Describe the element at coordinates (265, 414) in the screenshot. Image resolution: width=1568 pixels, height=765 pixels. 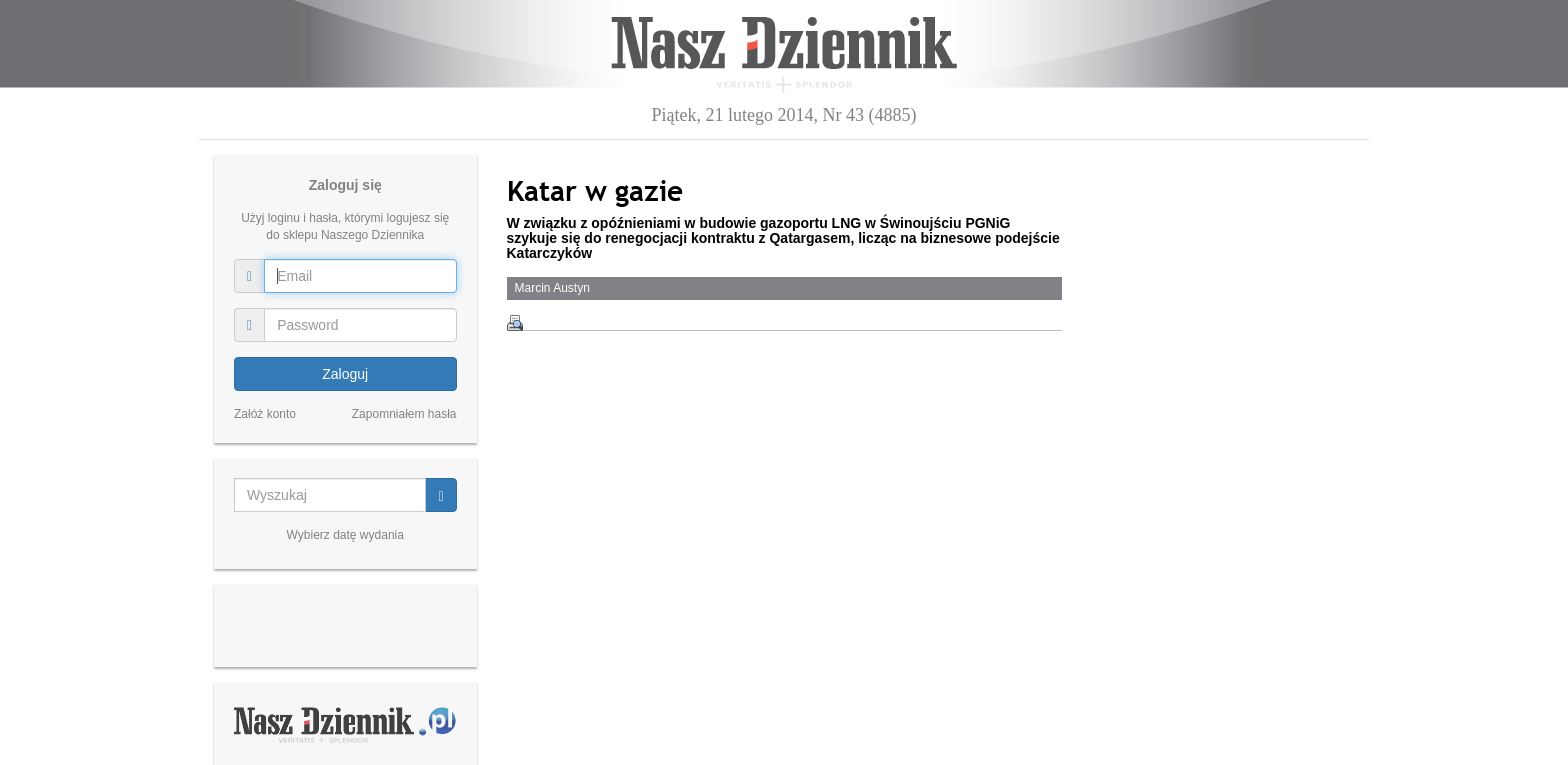
I see `Załóż konto` at that location.